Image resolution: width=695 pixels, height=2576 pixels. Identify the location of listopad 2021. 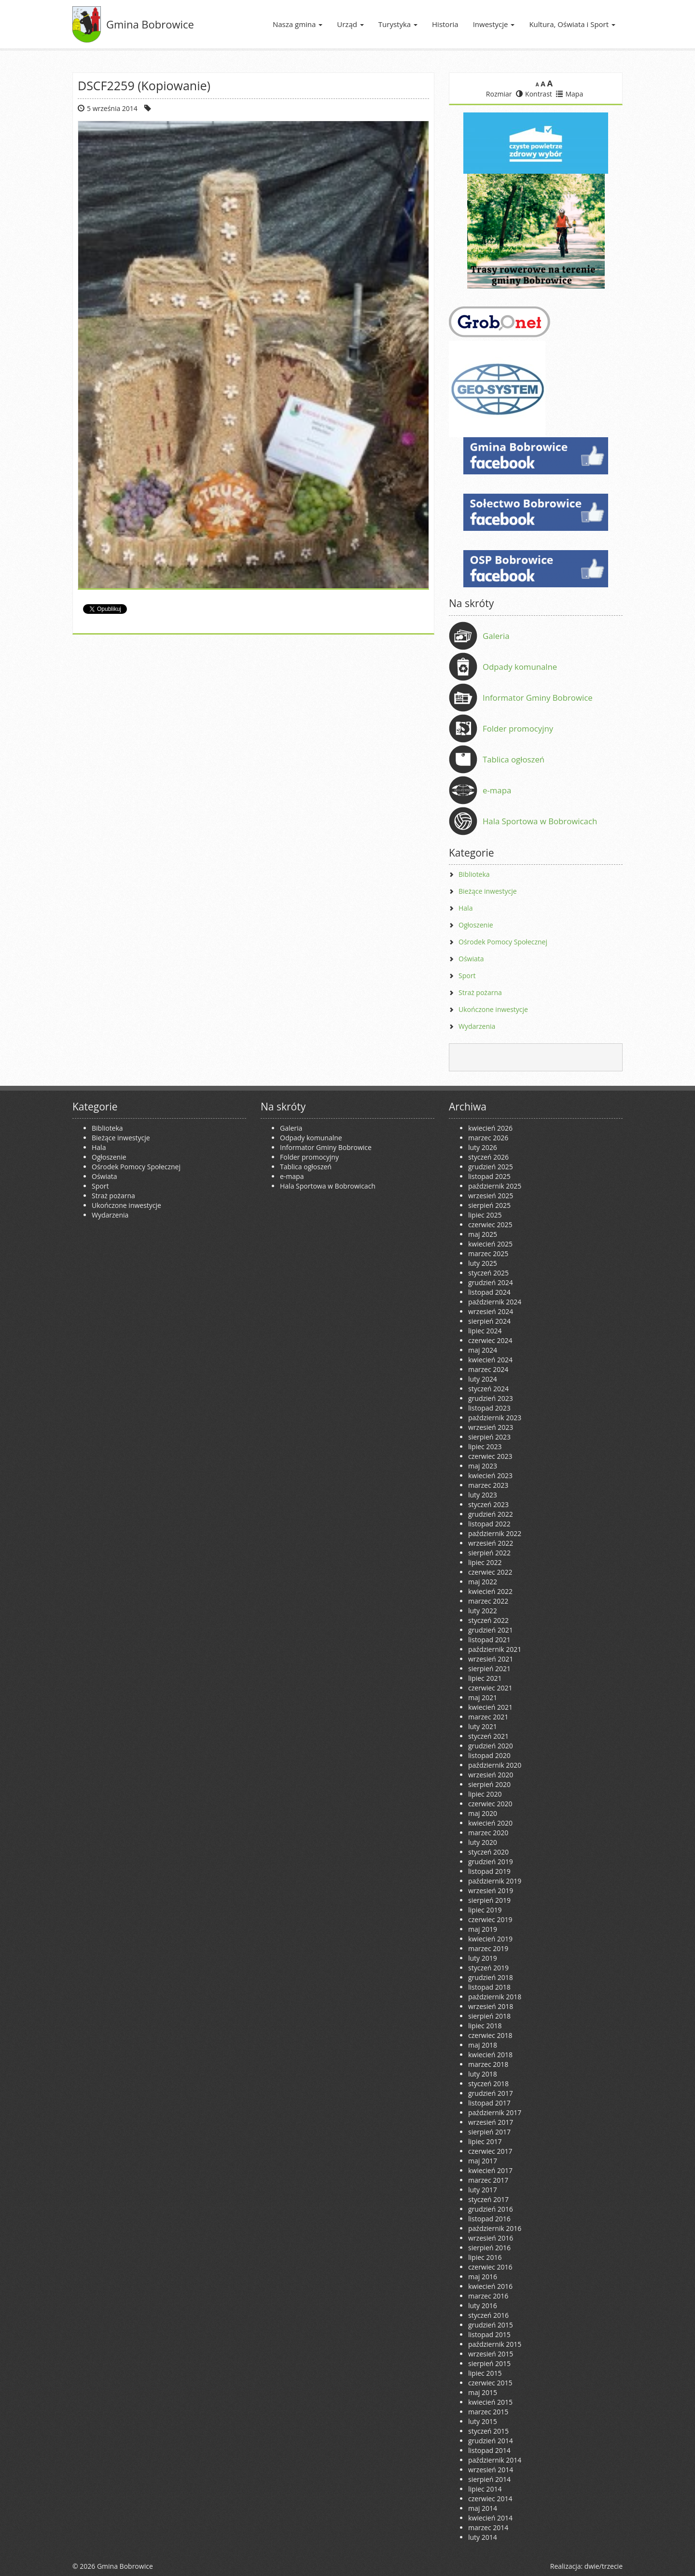
(489, 1639).